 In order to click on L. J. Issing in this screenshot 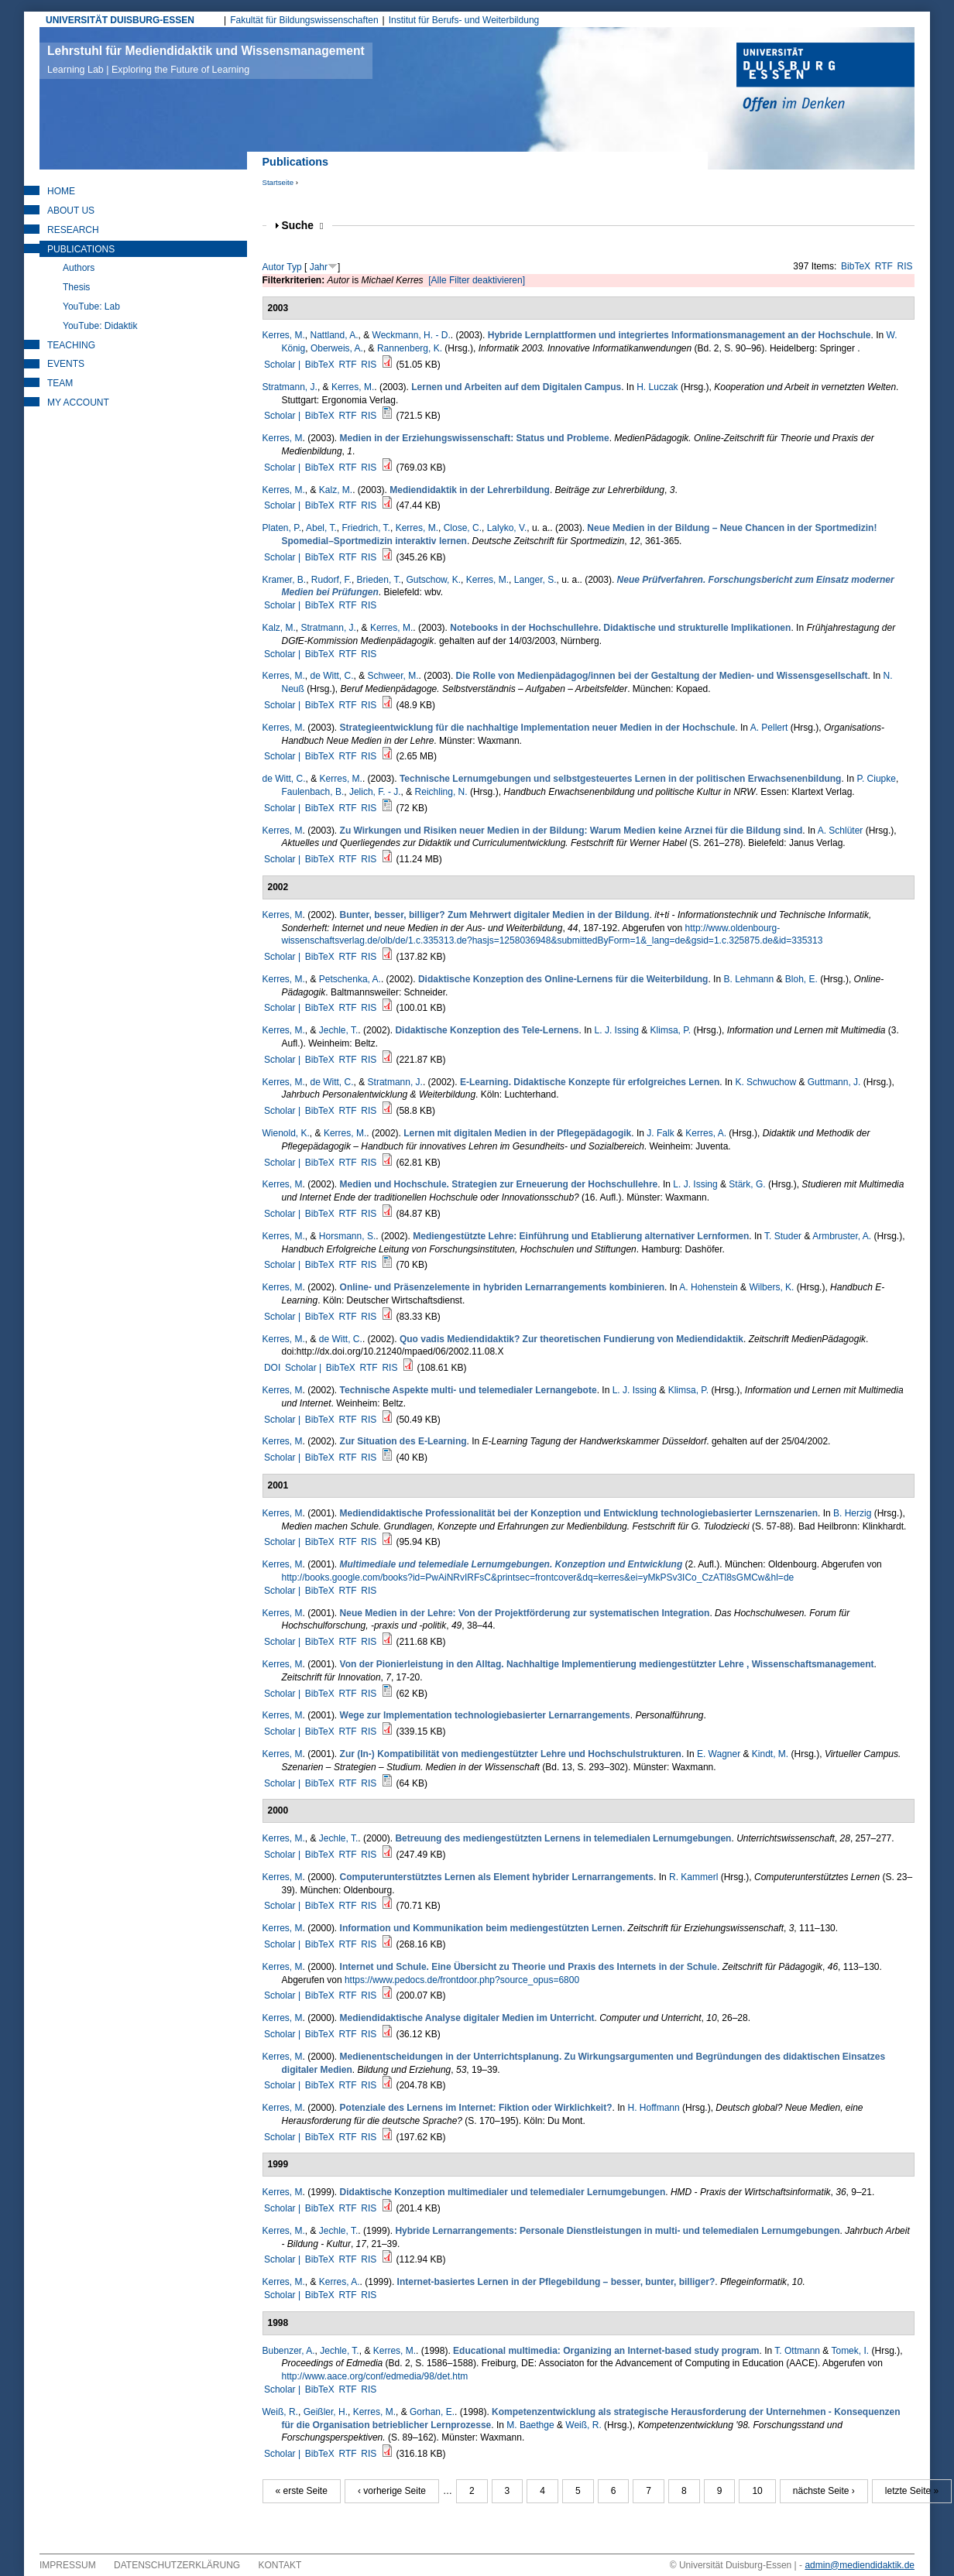, I will do `click(617, 1030)`.